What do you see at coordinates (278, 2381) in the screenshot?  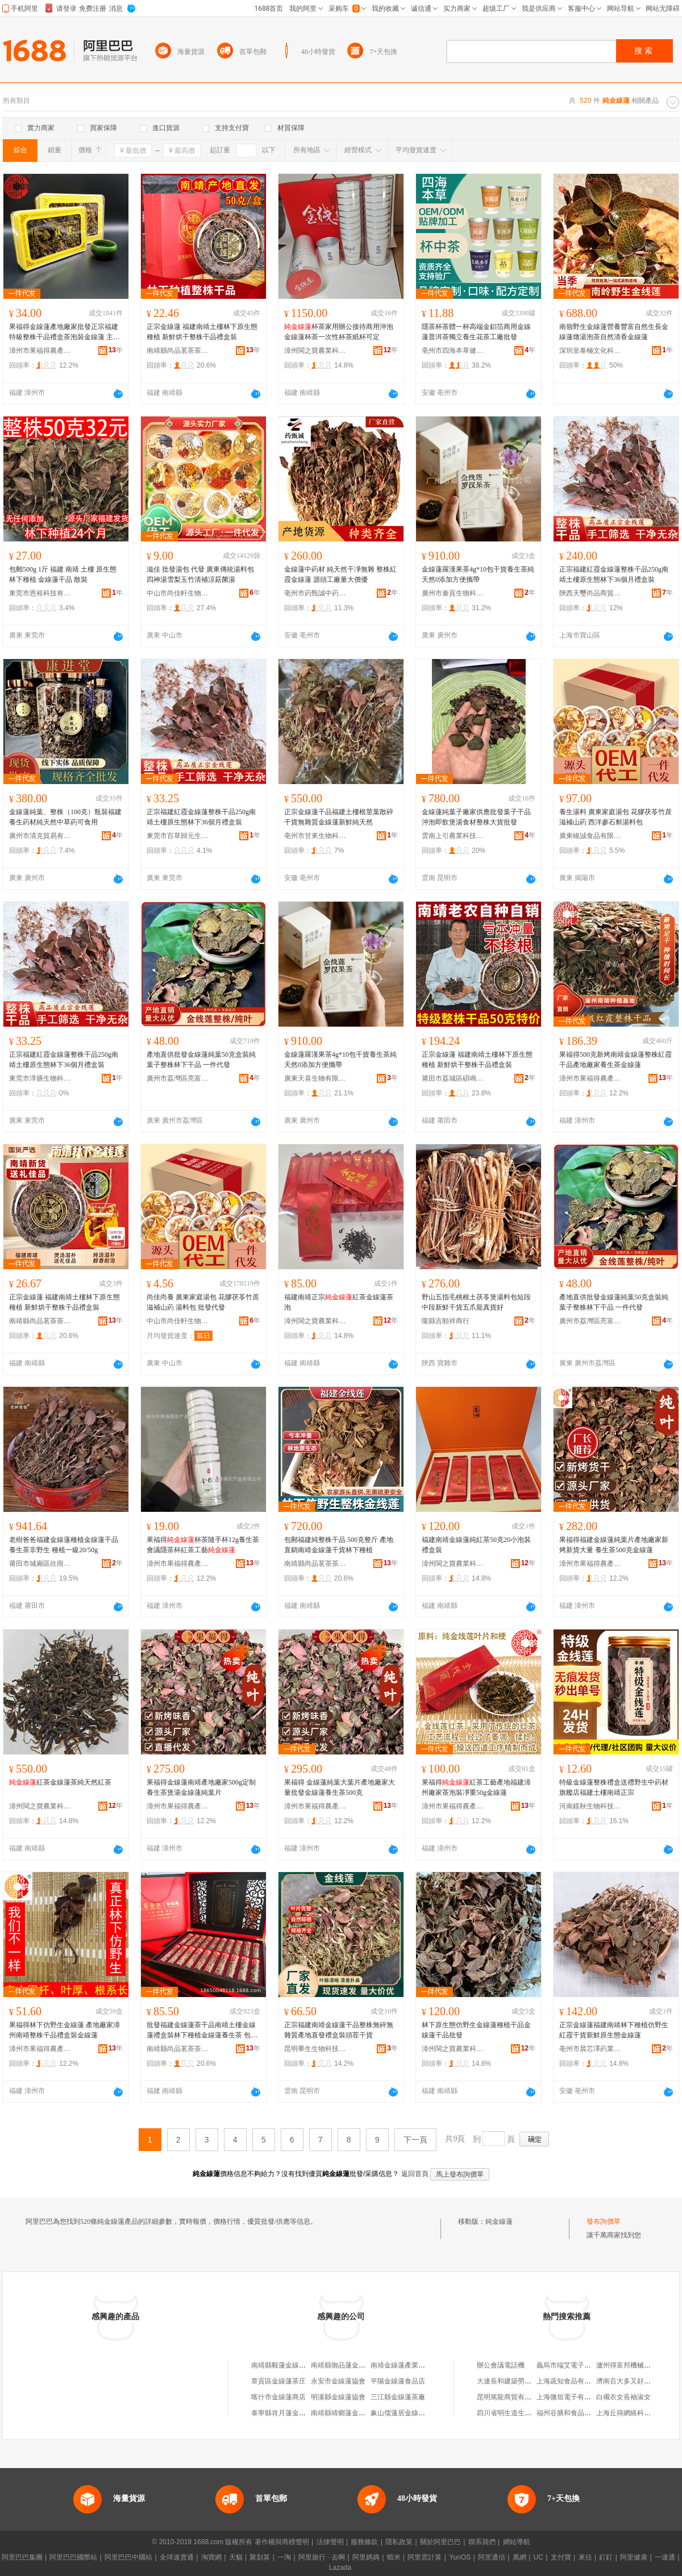 I see `章貢區金線蓮茶庄` at bounding box center [278, 2381].